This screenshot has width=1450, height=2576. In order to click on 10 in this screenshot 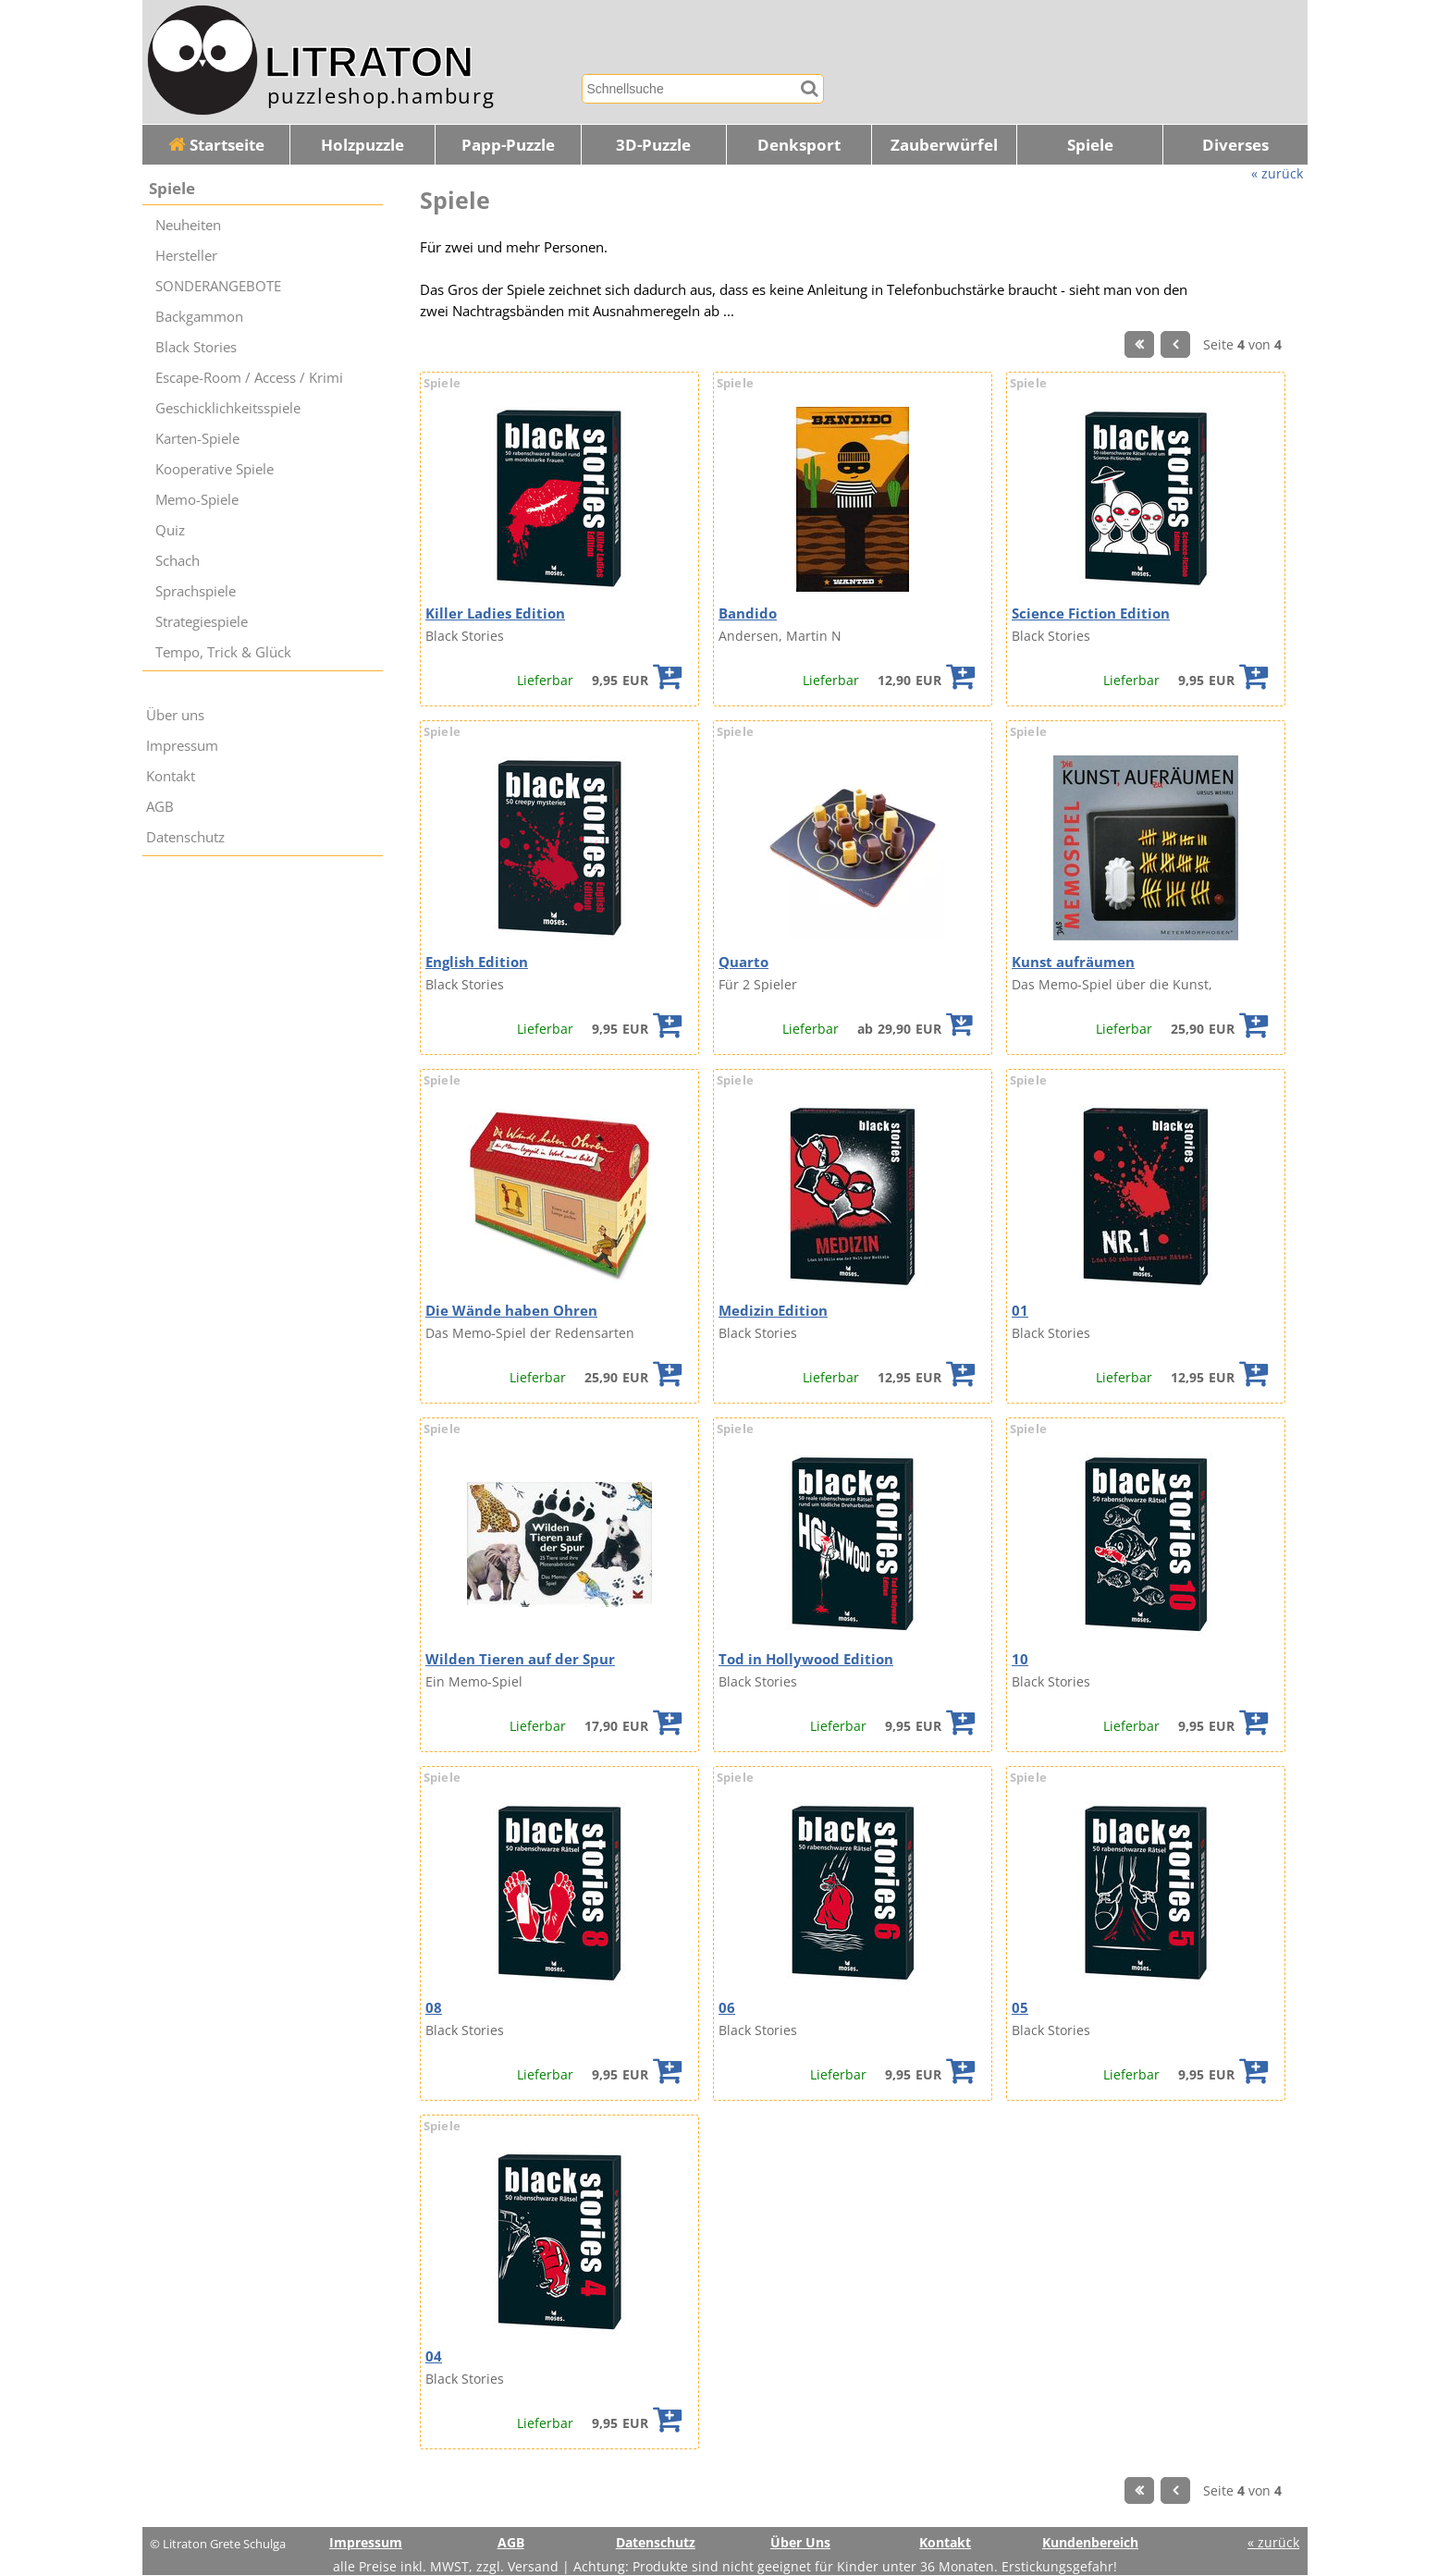, I will do `click(1020, 1659)`.